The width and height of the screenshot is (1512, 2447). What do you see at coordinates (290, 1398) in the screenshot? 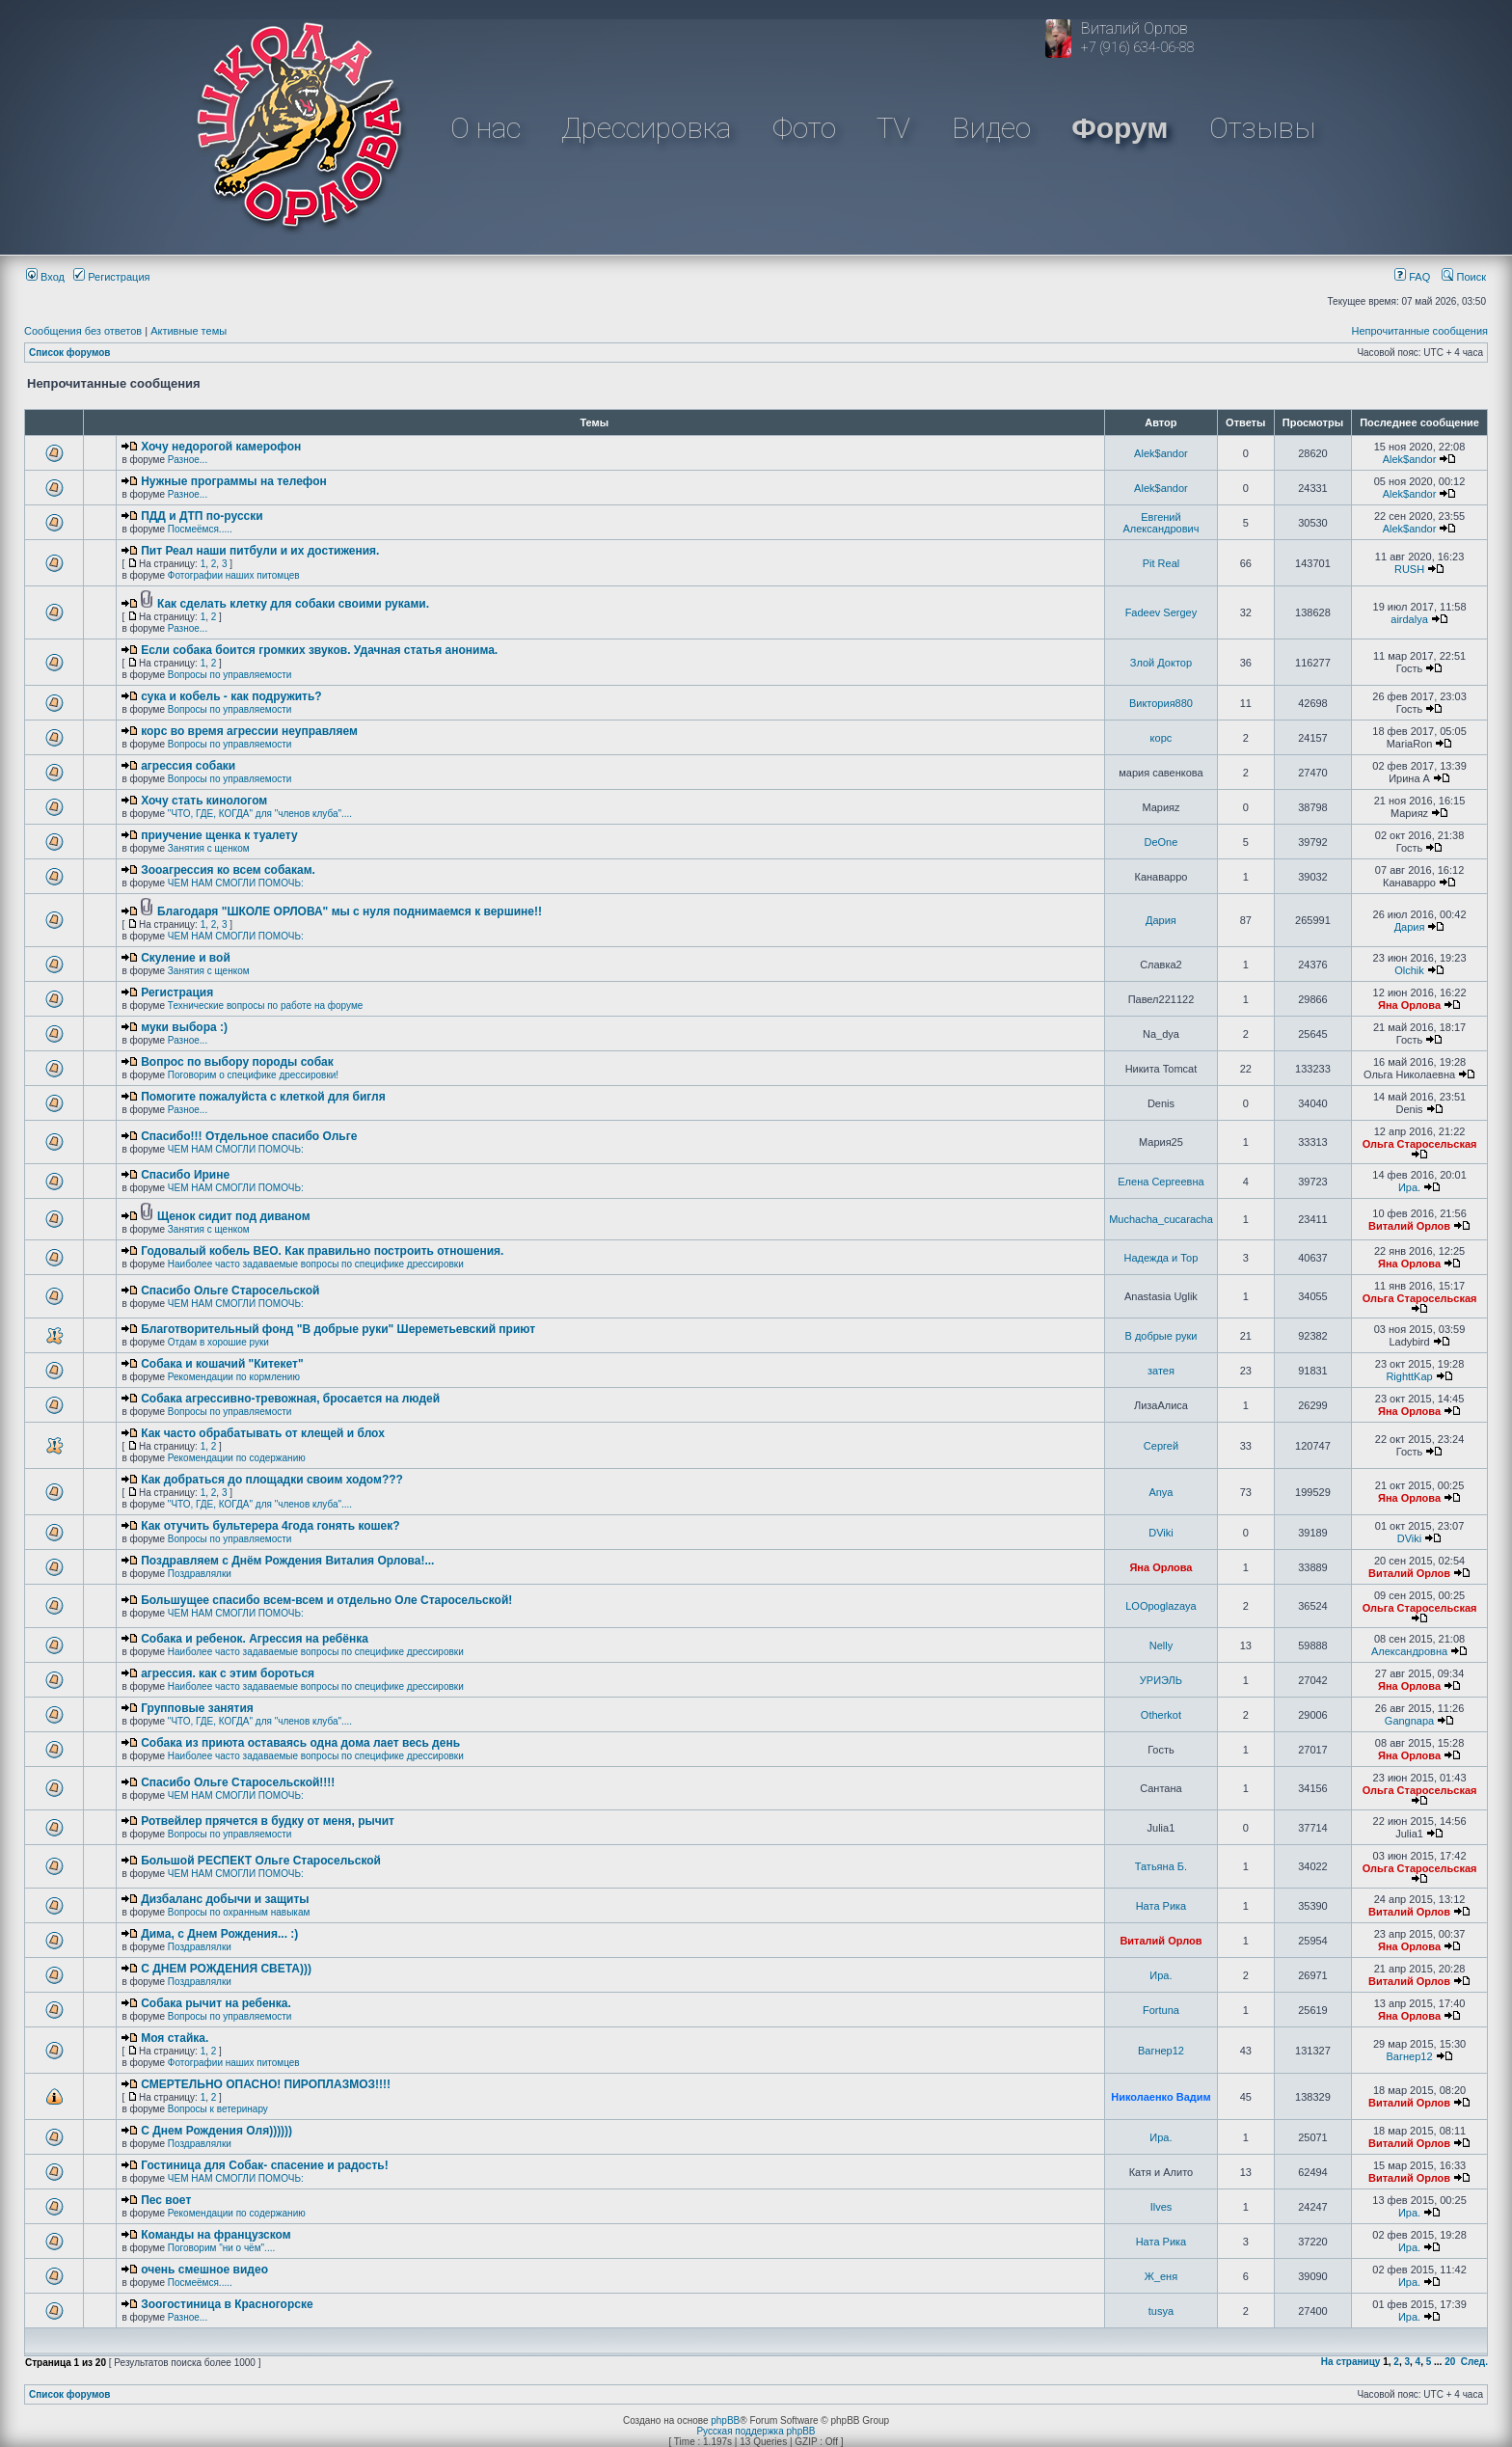
I see `Собака агрессивно-тревожная, бросается на людей` at bounding box center [290, 1398].